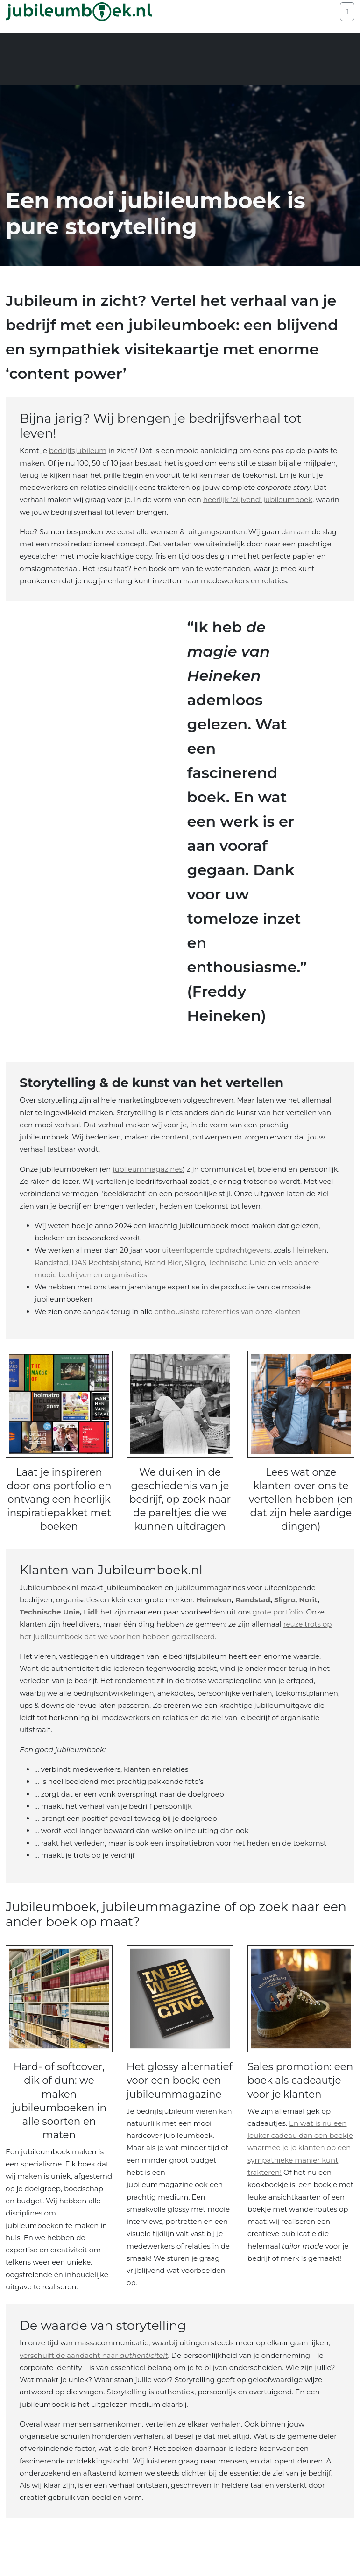 The height and width of the screenshot is (2576, 360). I want to click on Sligro, so click(195, 1262).